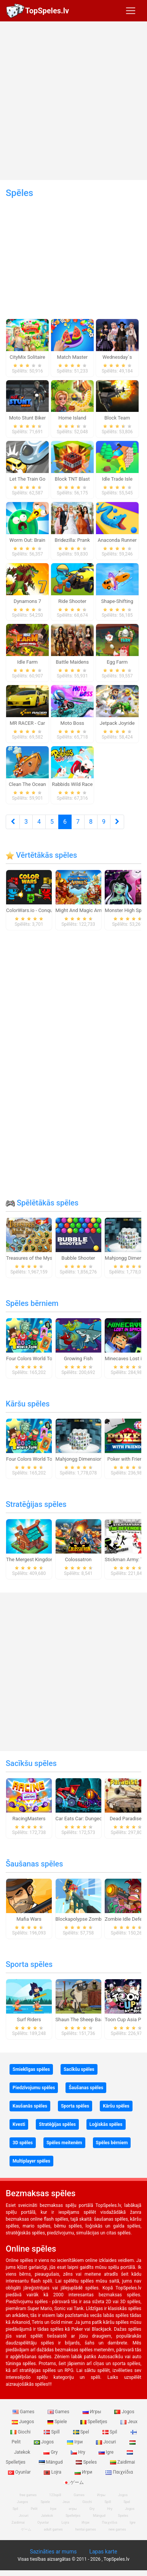 The width and height of the screenshot is (147, 2576). What do you see at coordinates (31, 1763) in the screenshot?
I see `Sacīkšu spēles` at bounding box center [31, 1763].